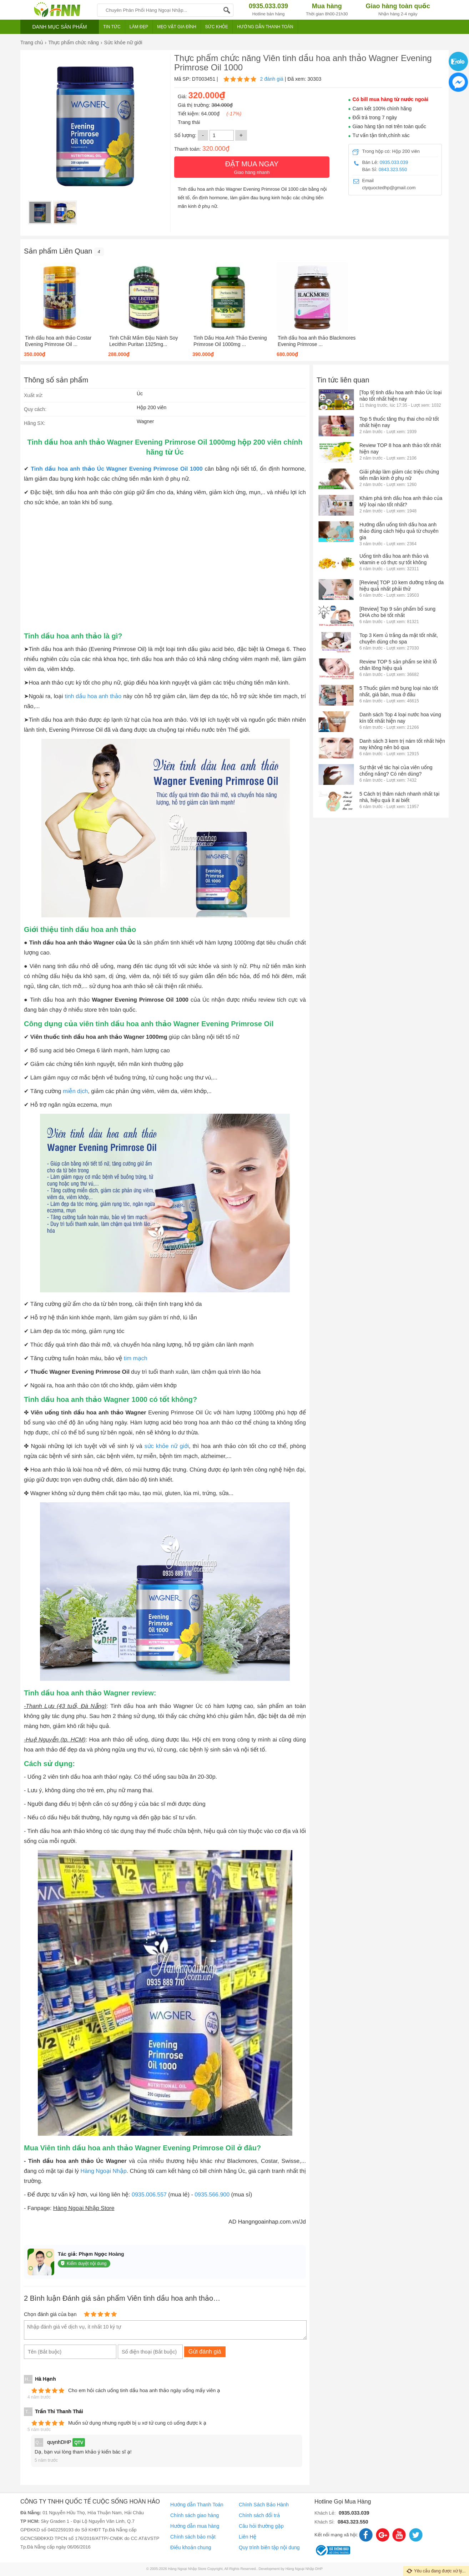 Image resolution: width=469 pixels, height=2576 pixels. What do you see at coordinates (116, 469) in the screenshot?
I see `Tinh dầu hoa anh thảo Úc Wagner Evening Primrose Oil 1000` at bounding box center [116, 469].